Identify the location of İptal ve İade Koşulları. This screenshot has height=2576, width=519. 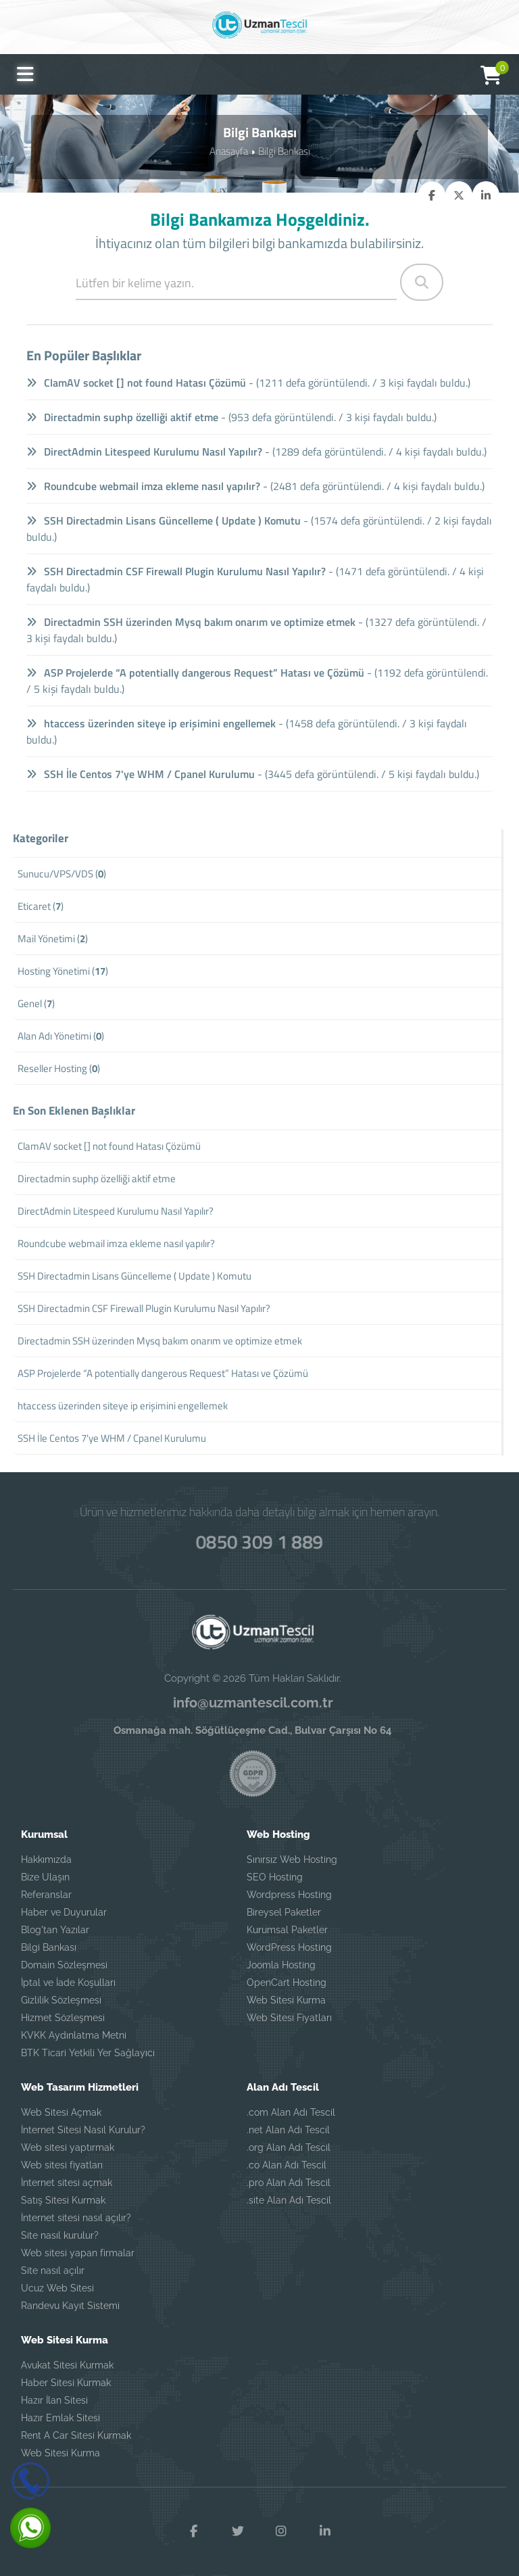
(68, 1982).